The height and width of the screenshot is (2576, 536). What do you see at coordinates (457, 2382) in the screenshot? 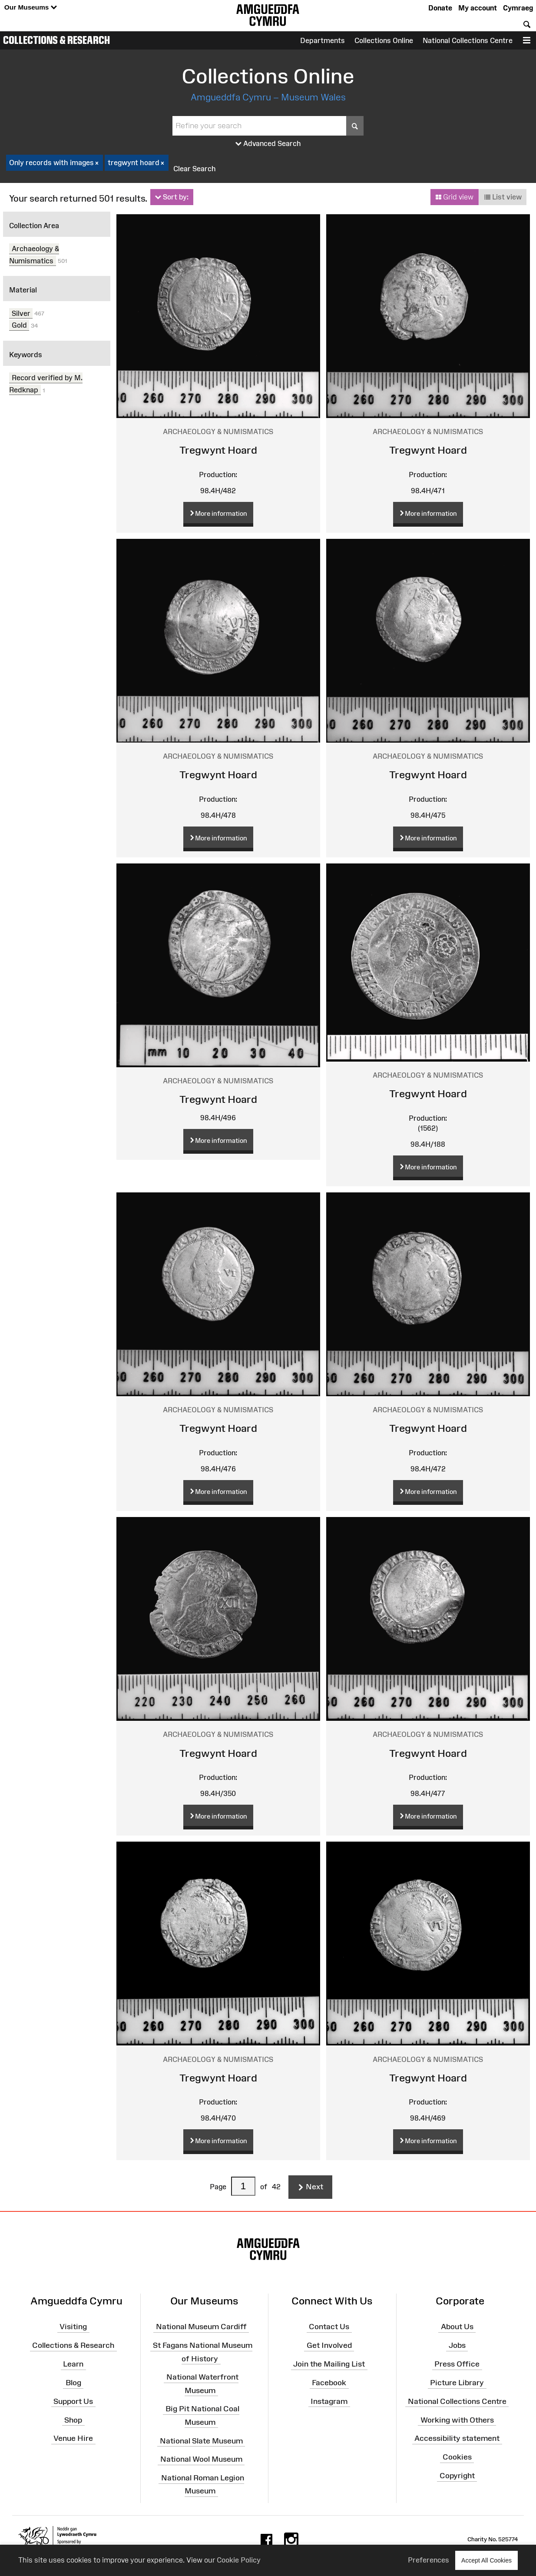
I see `Picture Library` at bounding box center [457, 2382].